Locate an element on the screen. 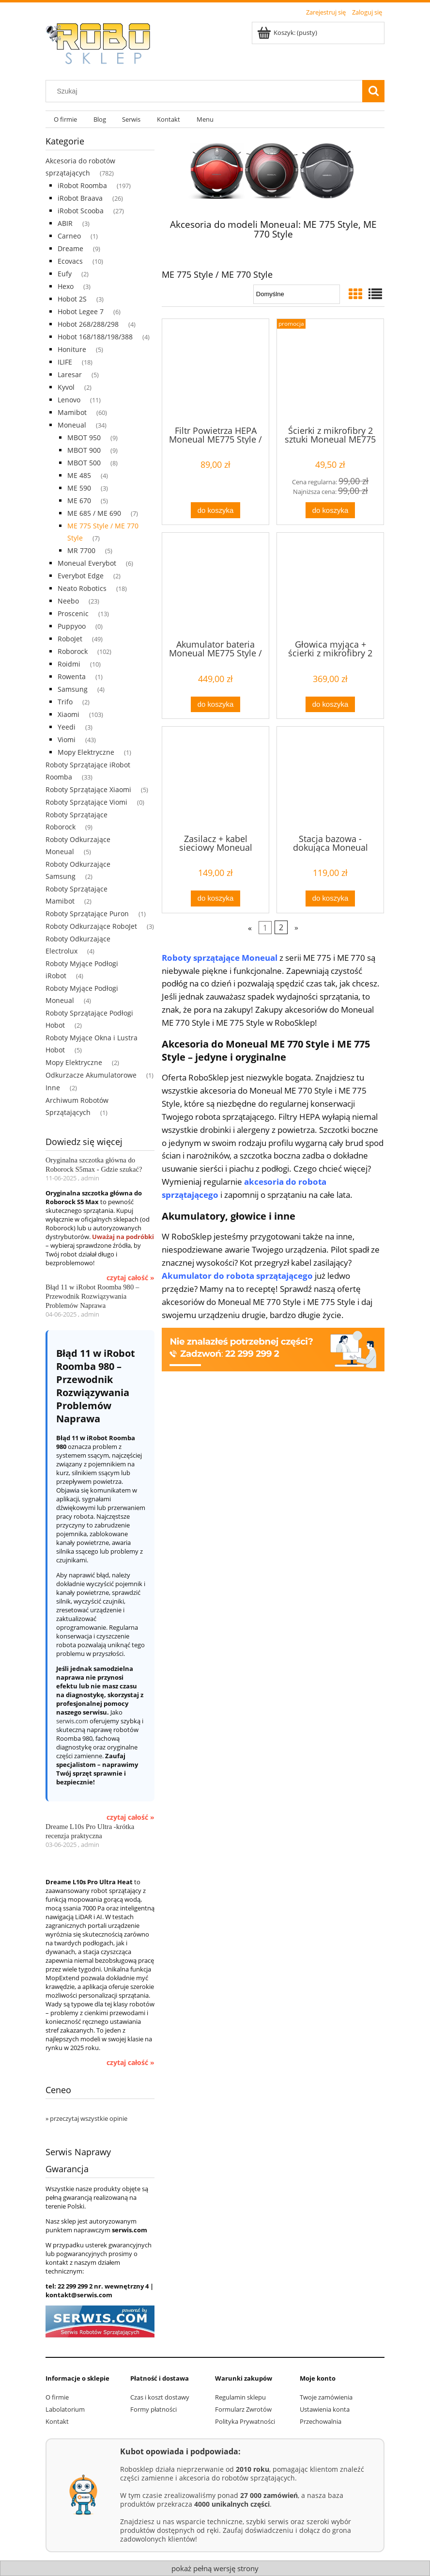 This screenshot has height=2576, width=430. Laresar [Laresar 5] is located at coordinates (70, 374).